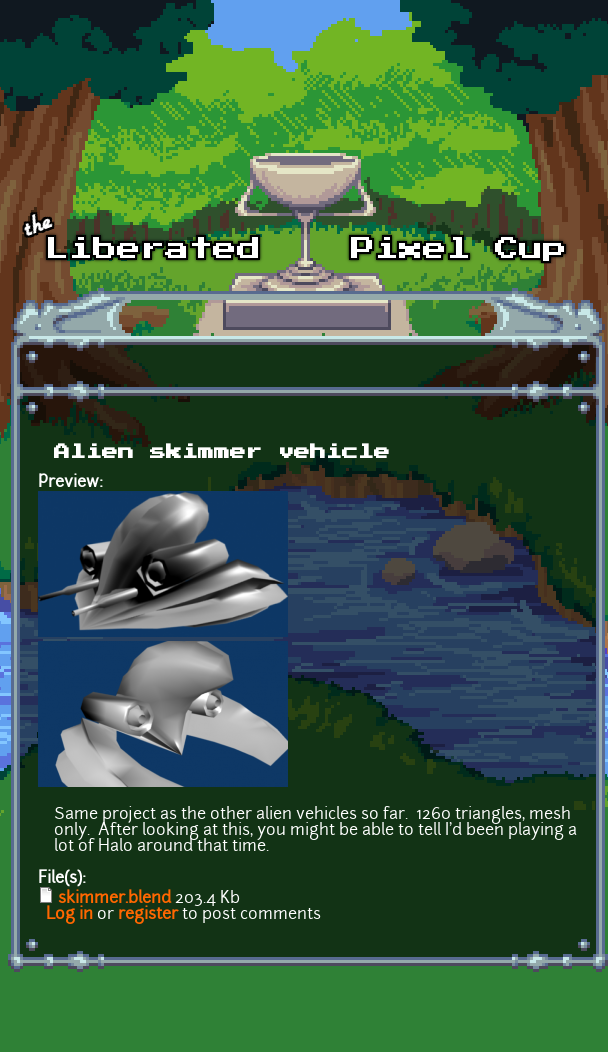  I want to click on skimmer.blend, so click(114, 899).